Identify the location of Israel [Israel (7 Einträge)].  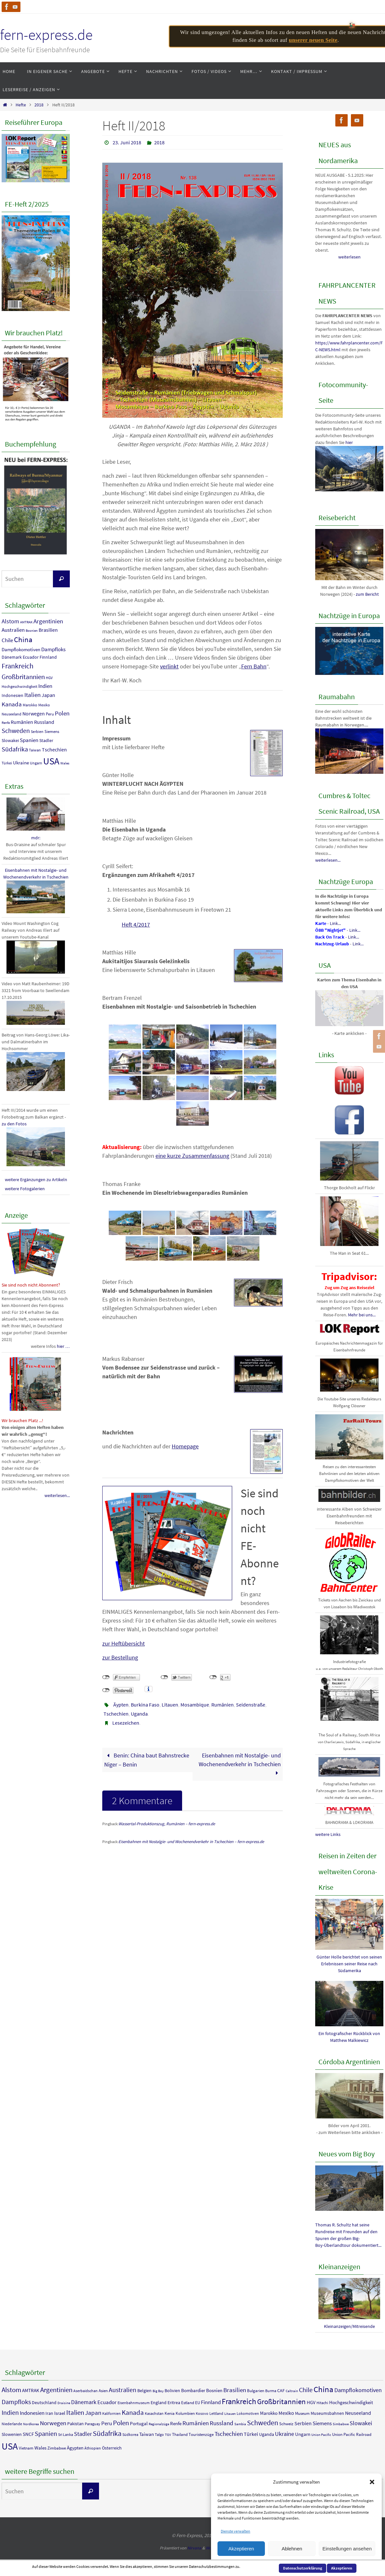
(59, 2413).